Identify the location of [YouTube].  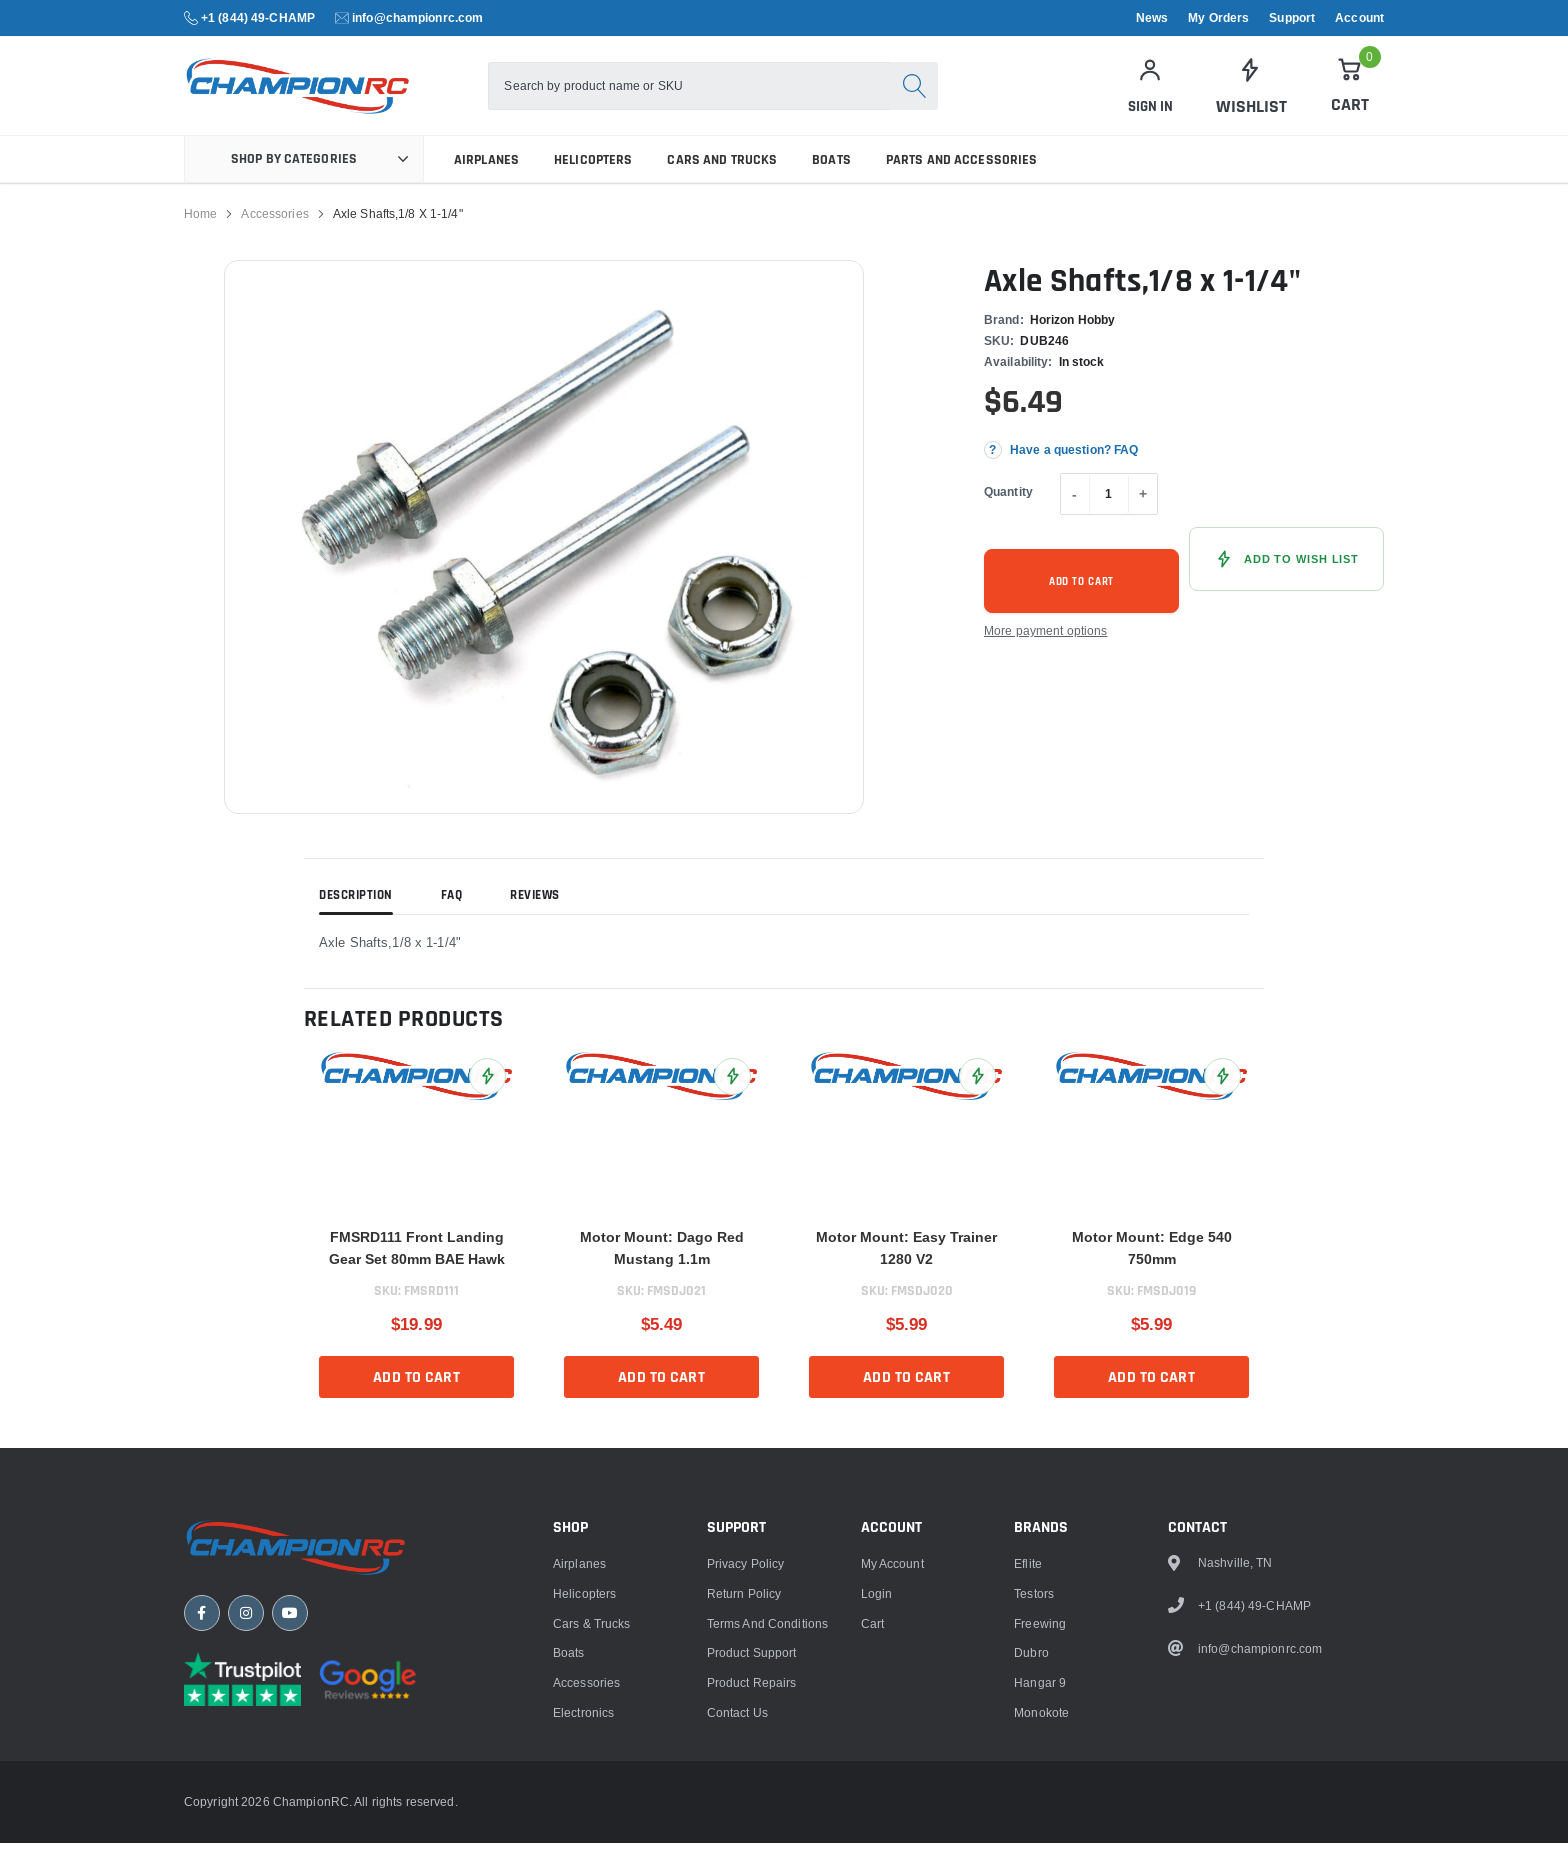
(290, 1845).